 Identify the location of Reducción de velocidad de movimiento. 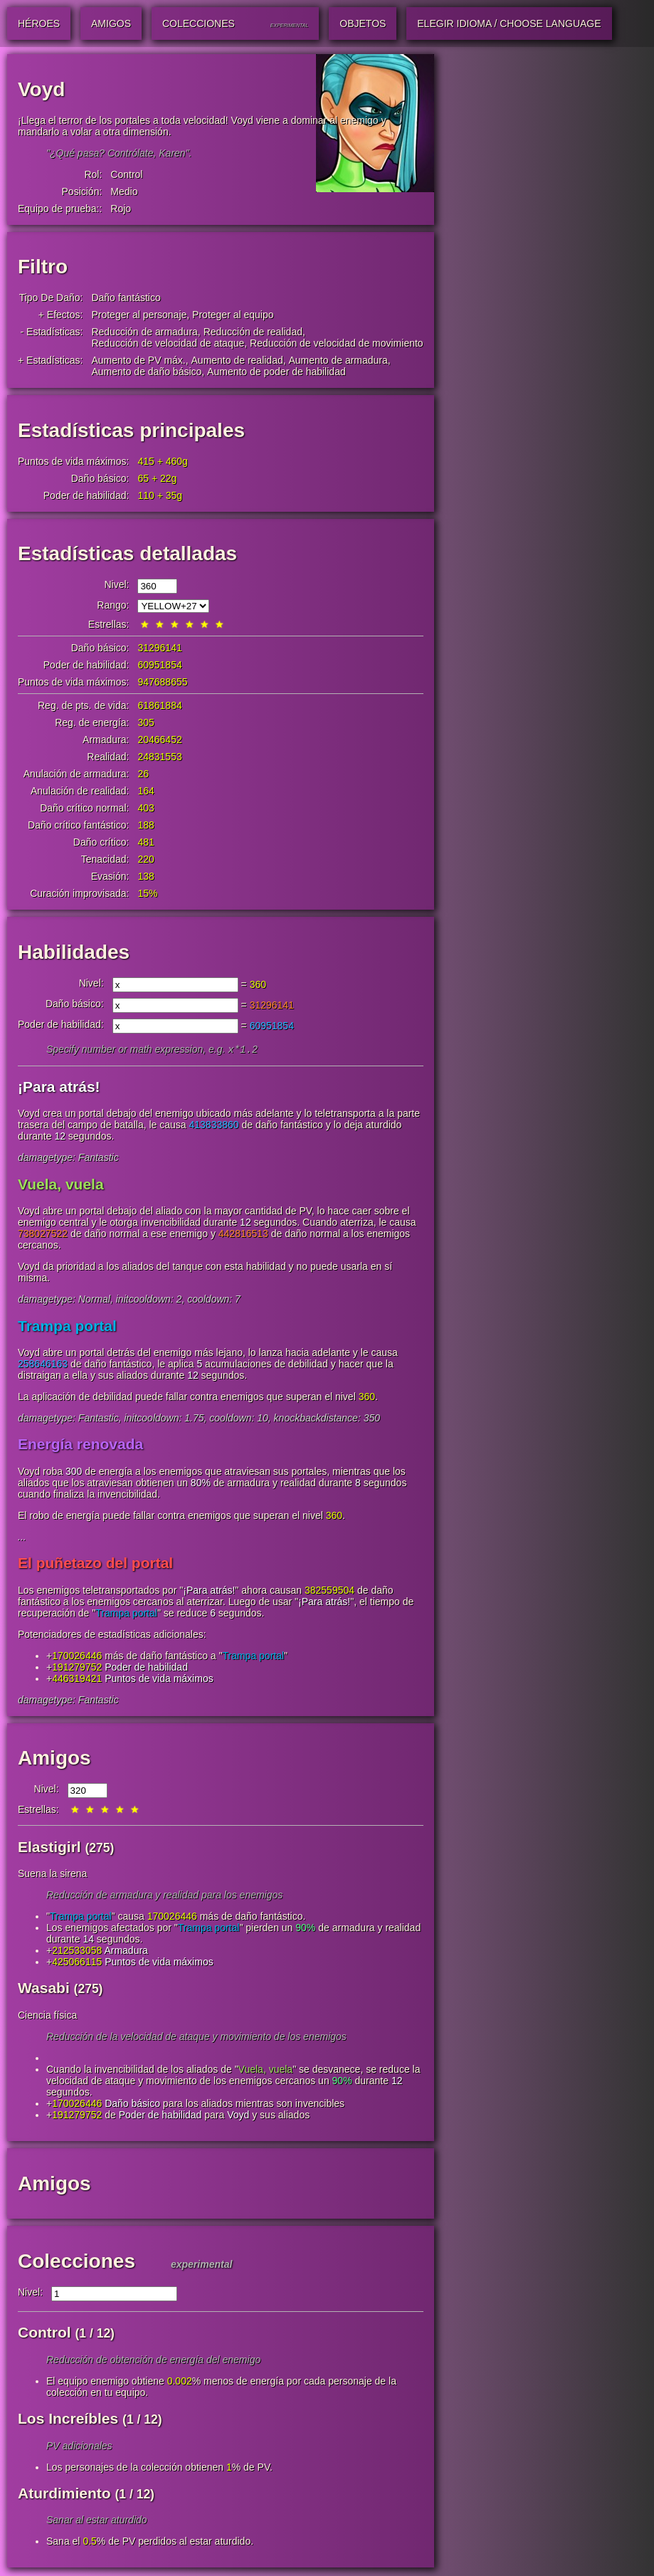
(336, 343).